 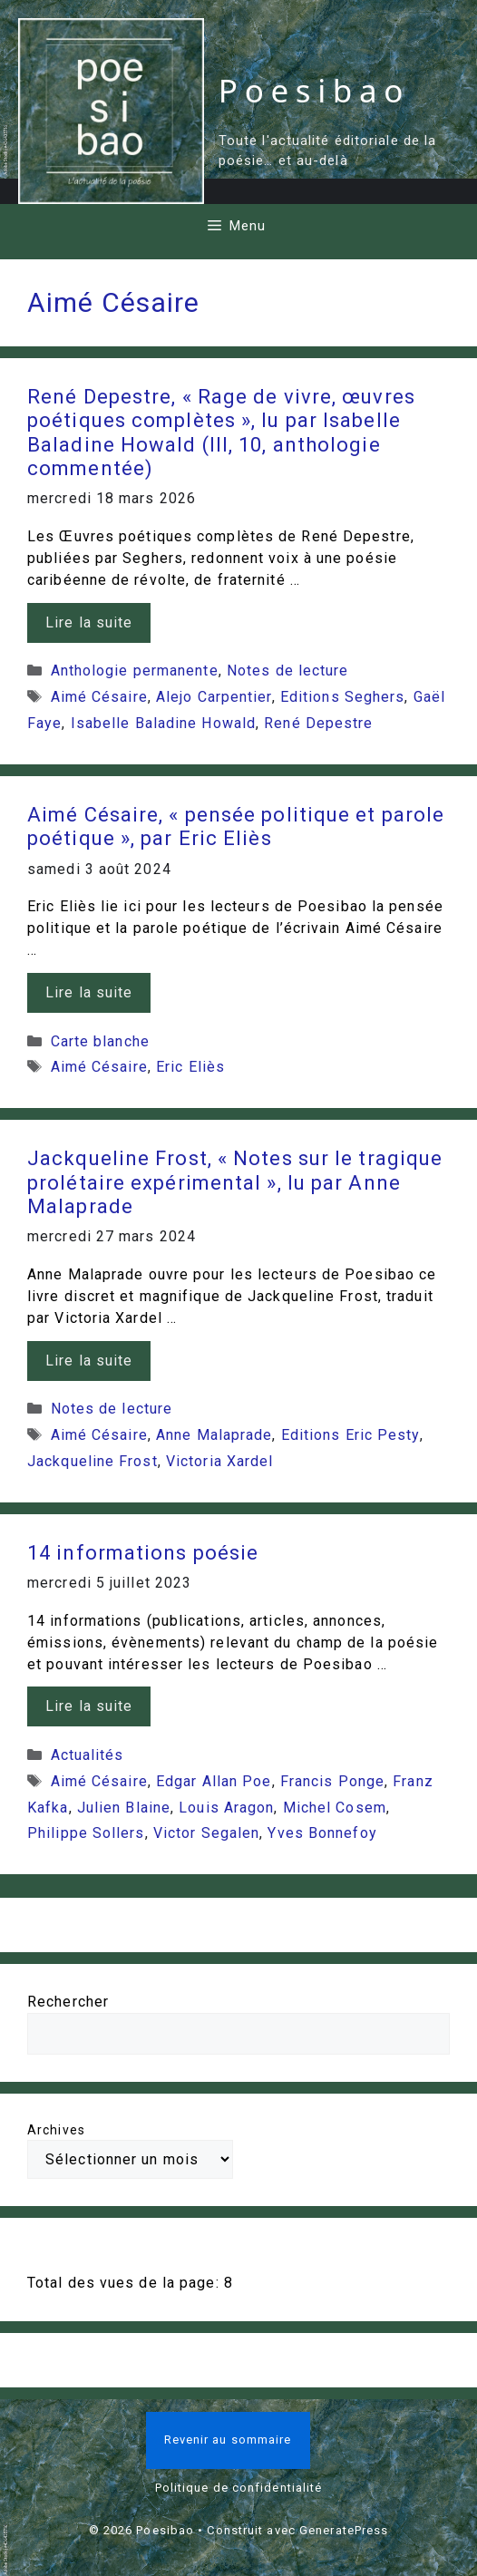 I want to click on Yves Bonnefoy, so click(x=322, y=1833).